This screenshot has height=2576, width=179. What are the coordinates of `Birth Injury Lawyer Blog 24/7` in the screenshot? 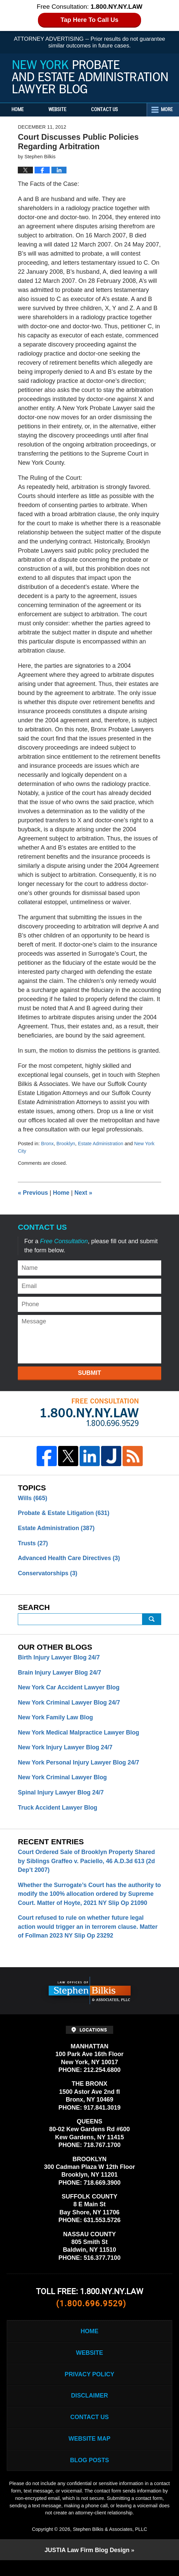 It's located at (59, 1658).